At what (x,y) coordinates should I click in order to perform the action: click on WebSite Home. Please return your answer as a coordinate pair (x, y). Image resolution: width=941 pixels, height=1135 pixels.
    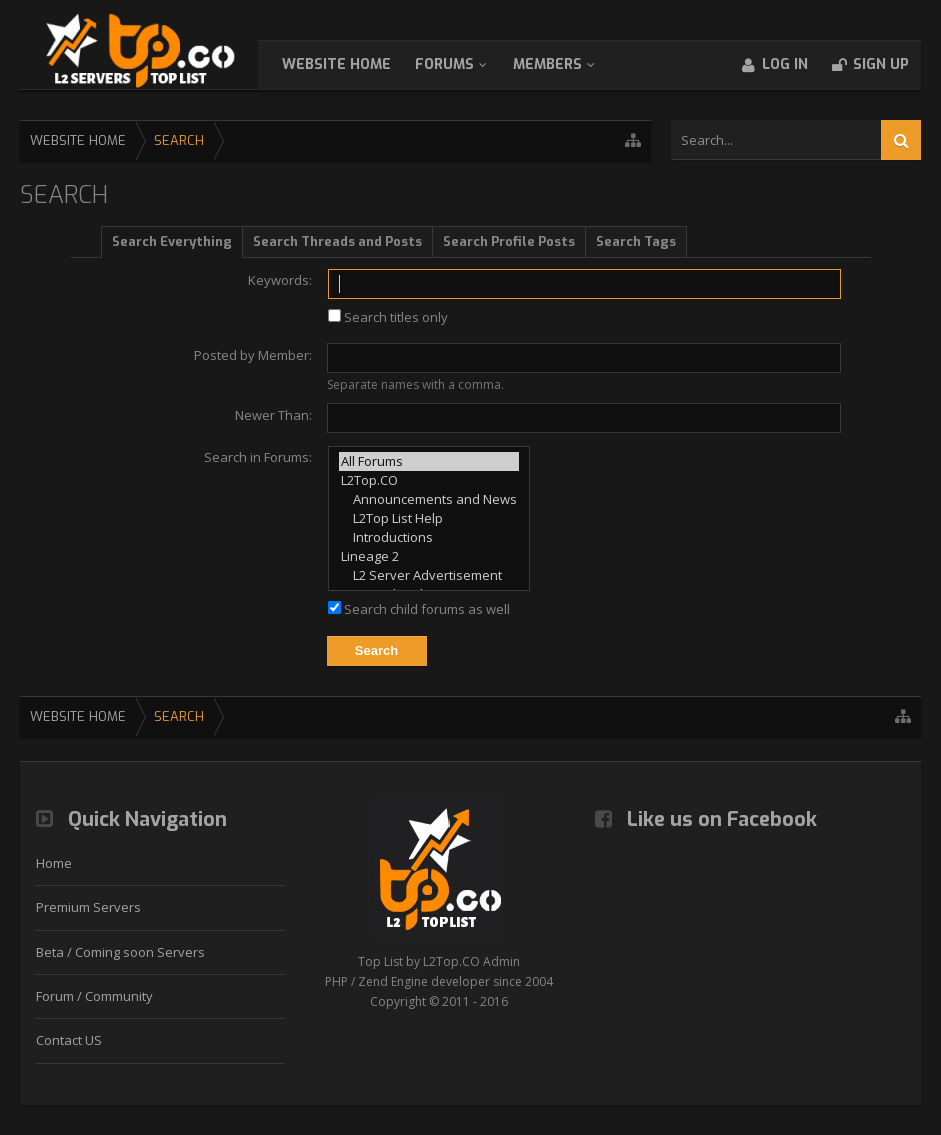
    Looking at the image, I should click on (356, 64).